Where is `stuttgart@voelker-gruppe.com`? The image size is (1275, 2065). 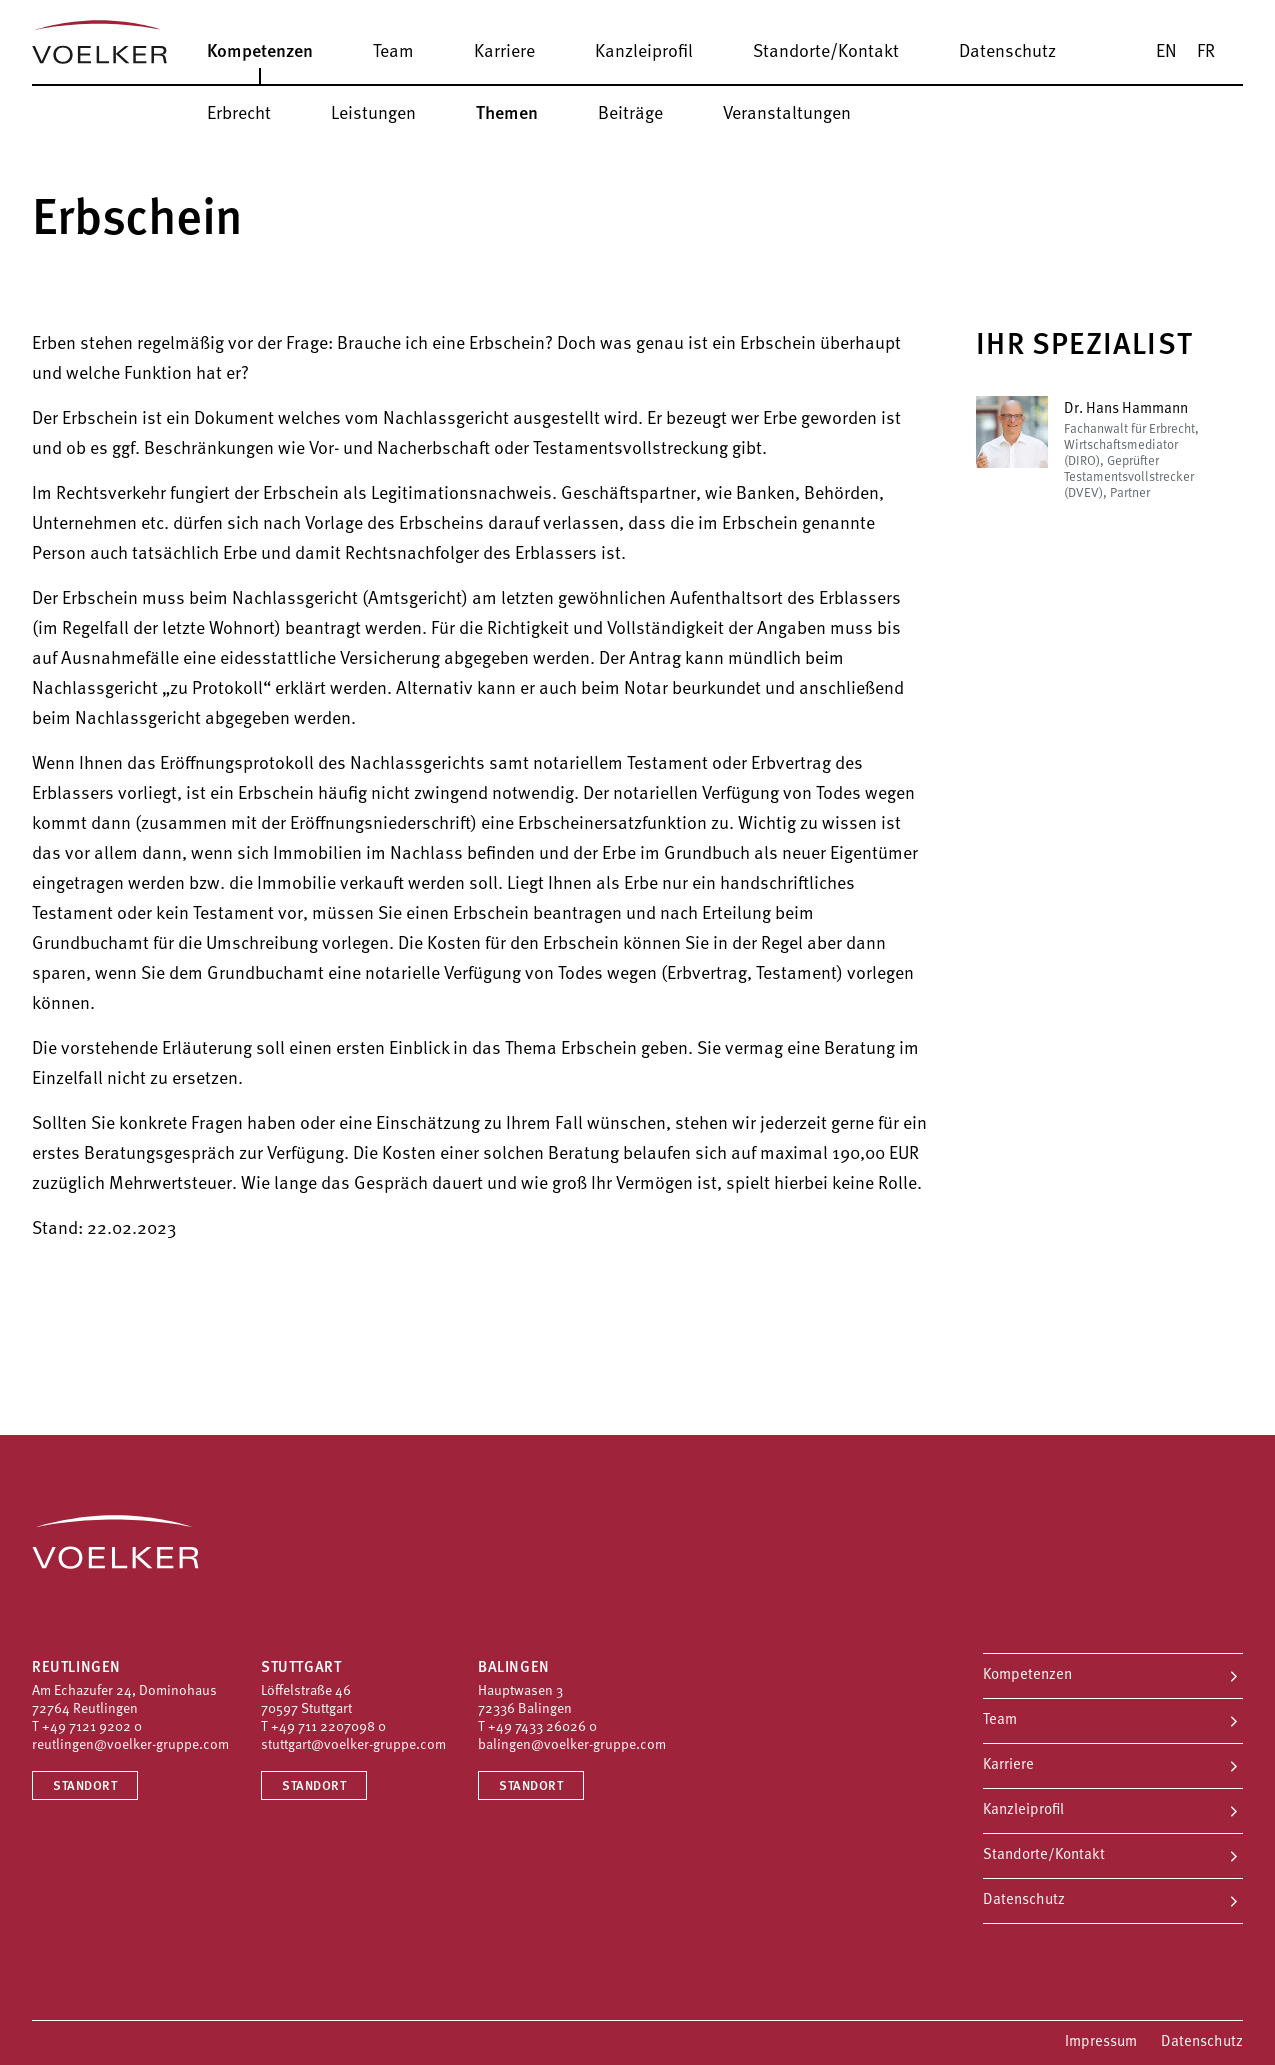 stuttgart@voelker-gruppe.com is located at coordinates (353, 1745).